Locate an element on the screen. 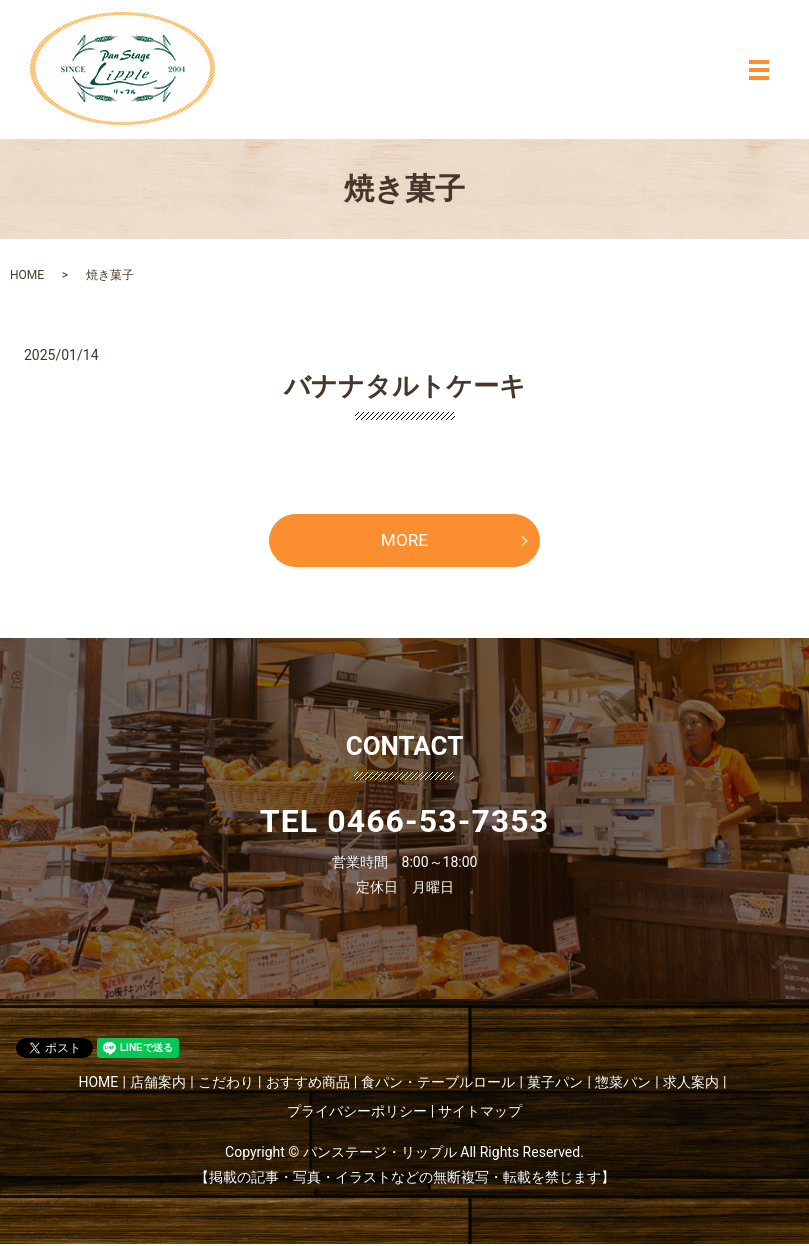  プライバシーポリシー is located at coordinates (357, 1113).